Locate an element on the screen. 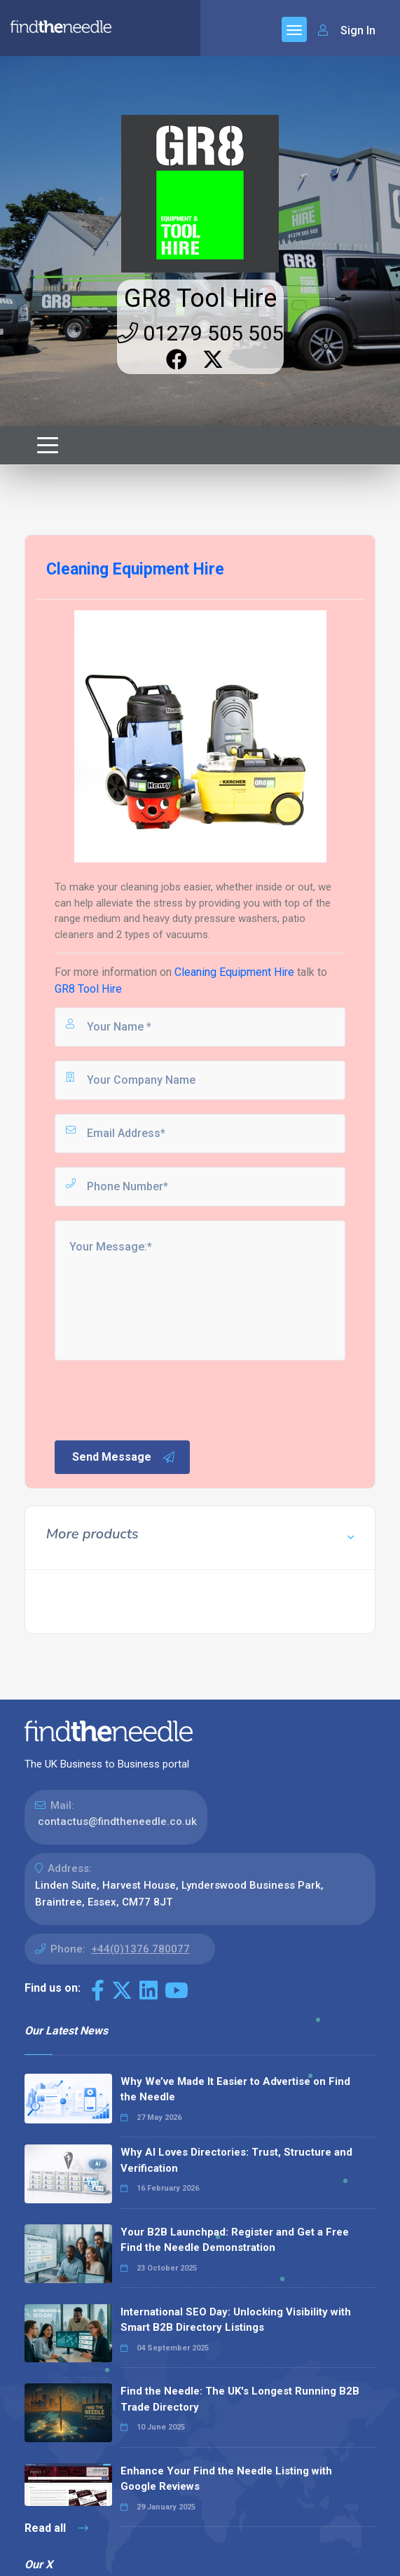  [presentation] is located at coordinates (159, 1399).